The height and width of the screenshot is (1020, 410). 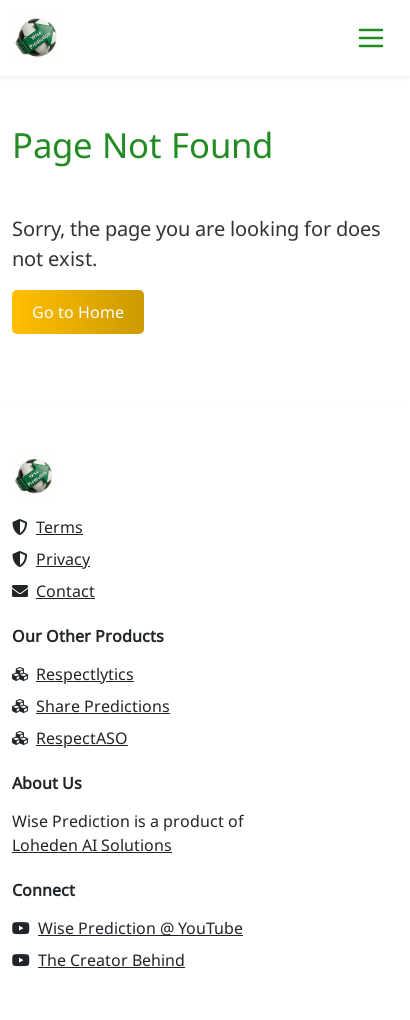 I want to click on Loheden AI Solutions, so click(x=92, y=845).